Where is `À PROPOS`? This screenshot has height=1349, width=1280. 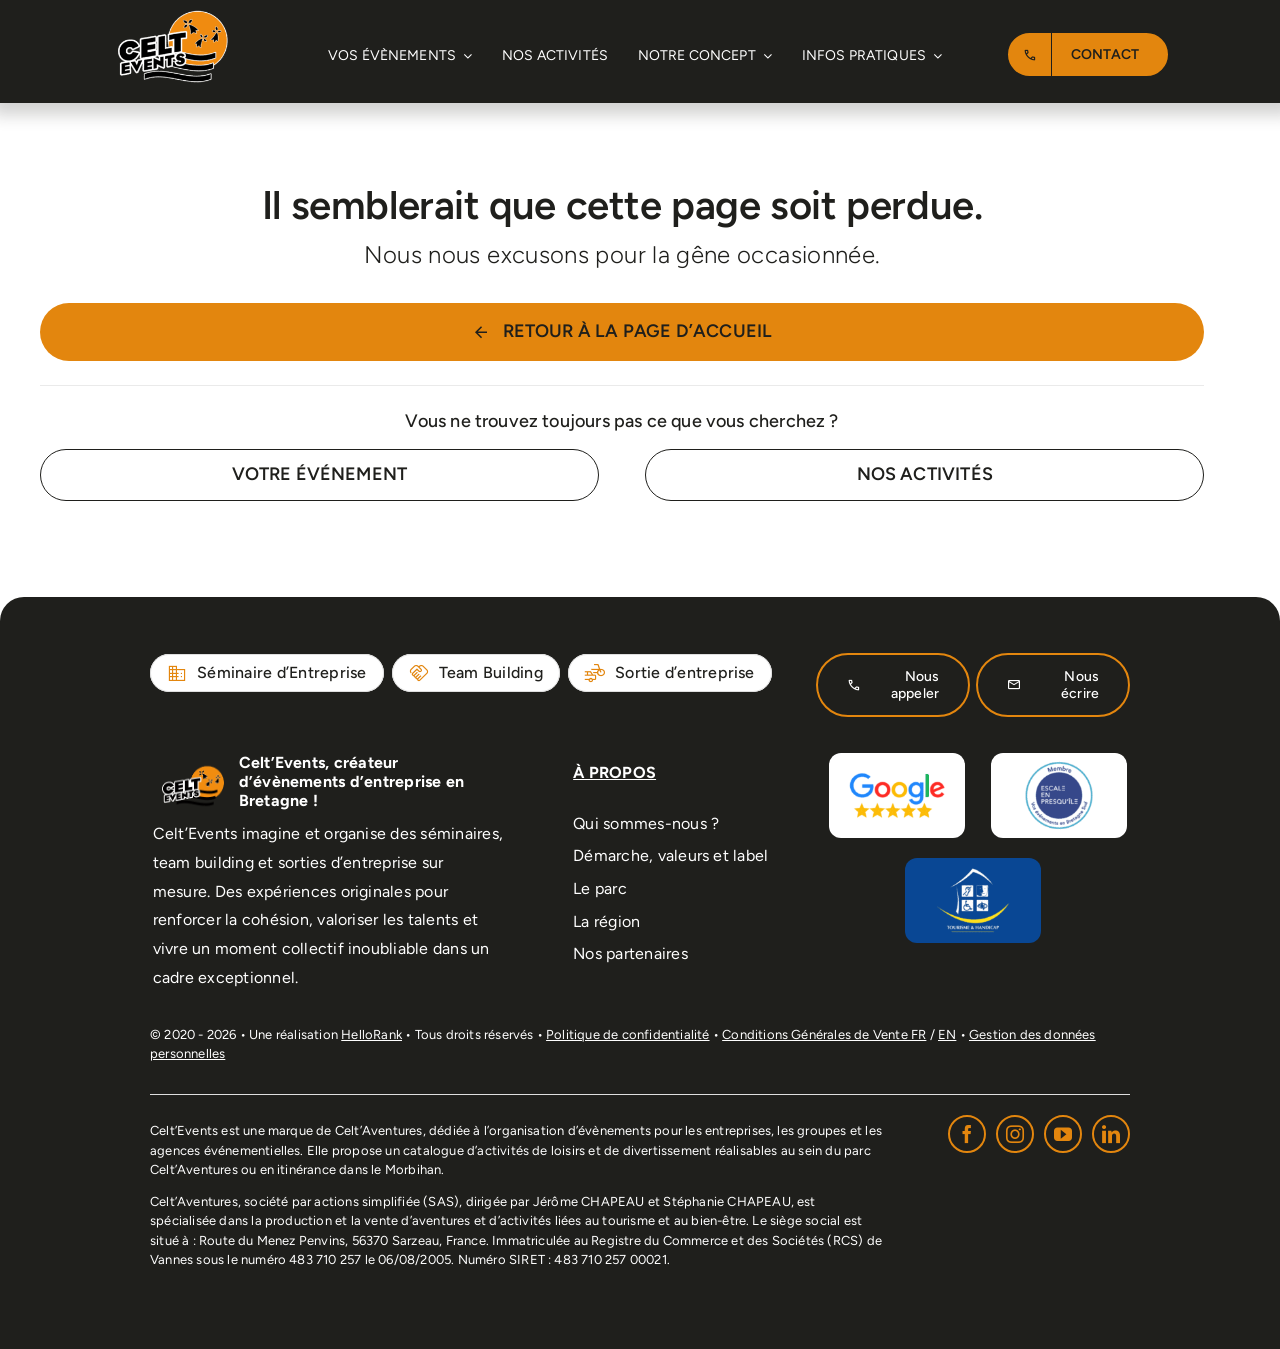 À PROPOS is located at coordinates (614, 772).